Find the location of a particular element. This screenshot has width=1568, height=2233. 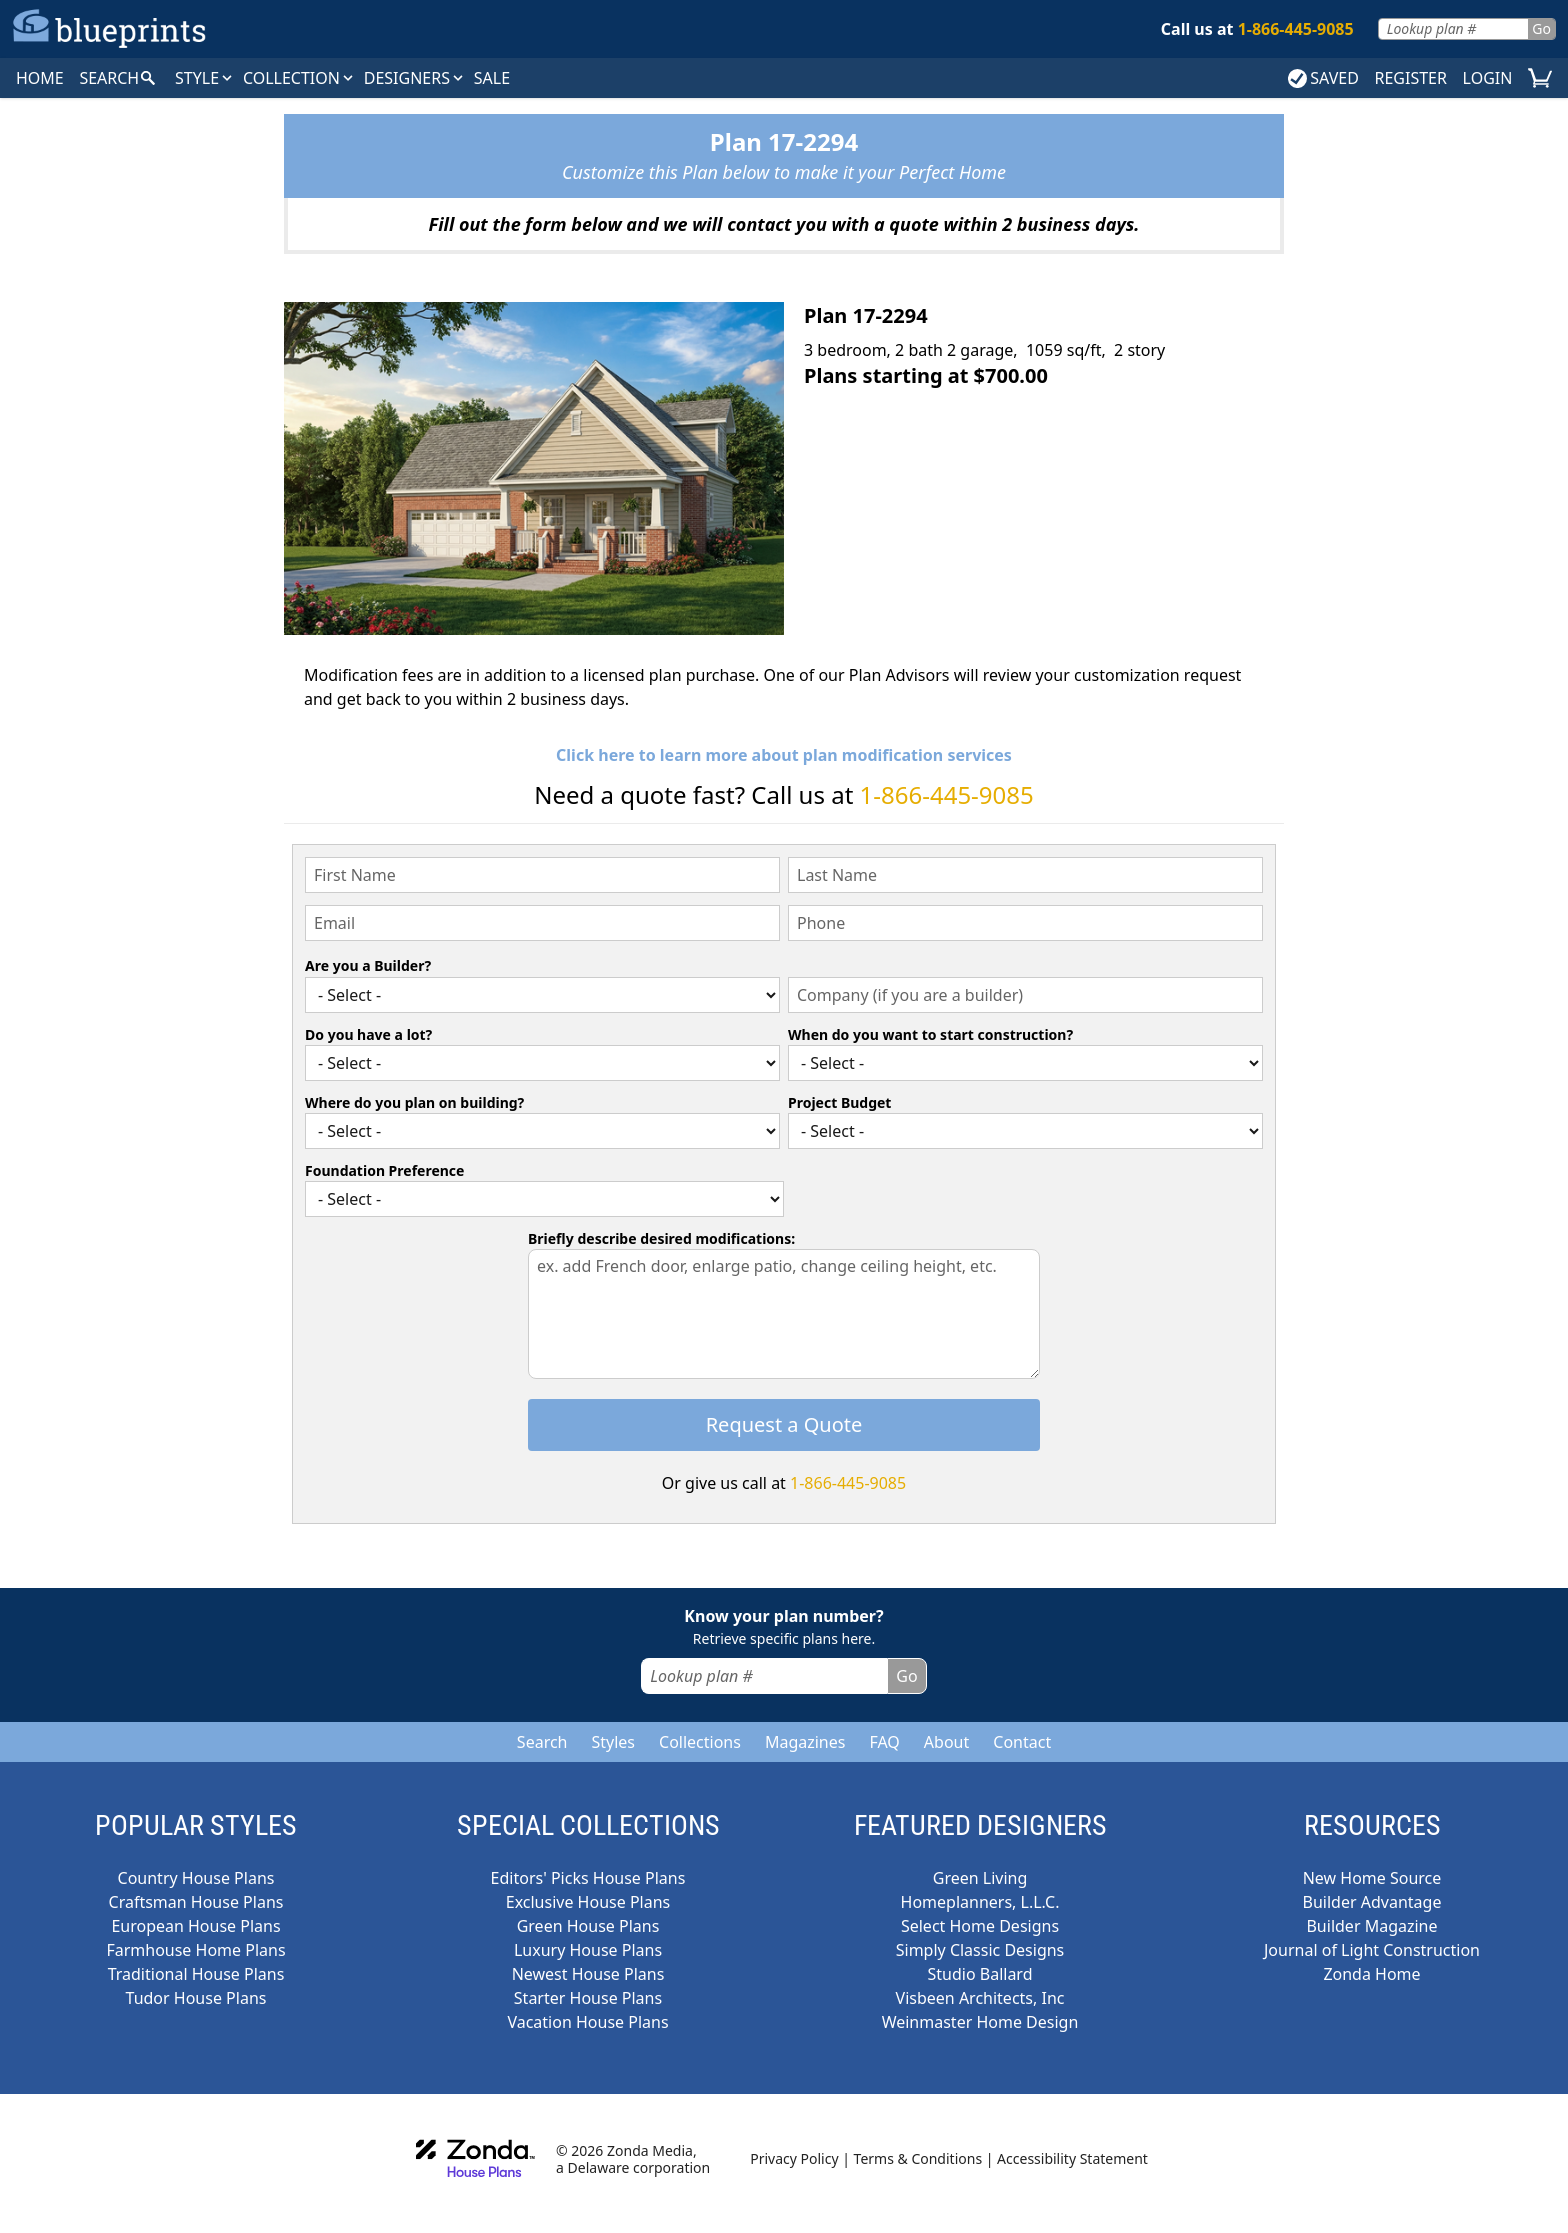

Newest House Plans is located at coordinates (588, 1974).